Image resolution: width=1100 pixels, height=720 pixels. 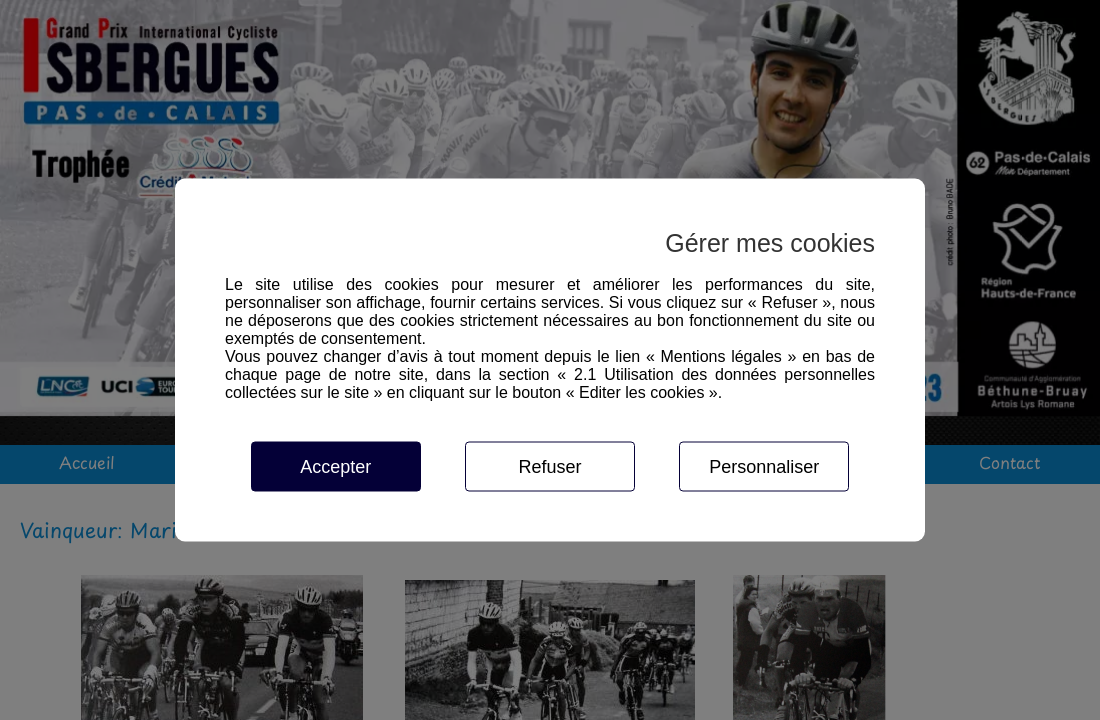 I want to click on Accepter, so click(x=335, y=467).